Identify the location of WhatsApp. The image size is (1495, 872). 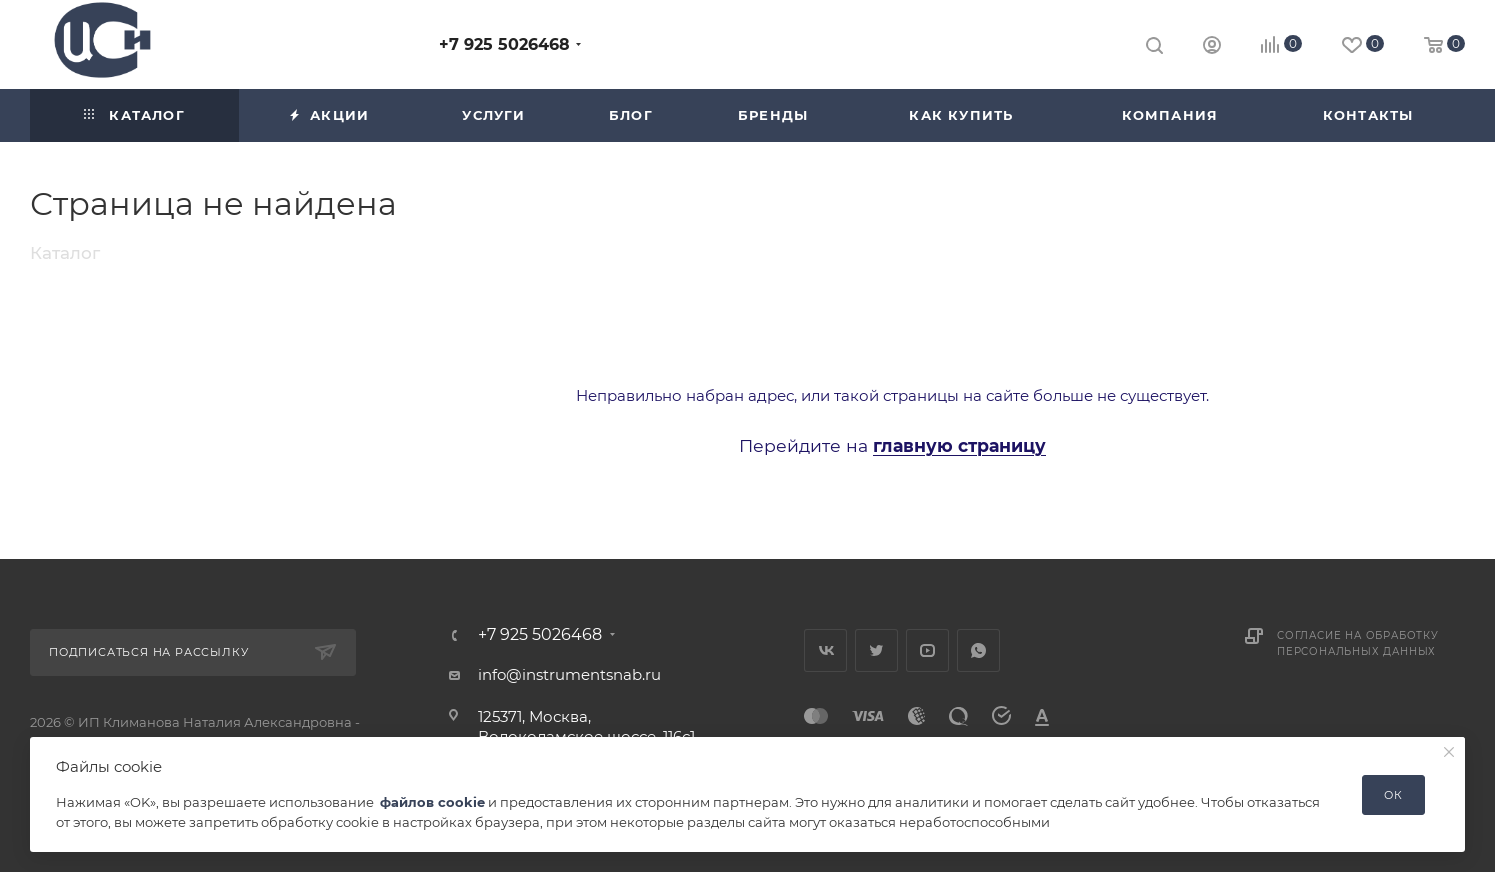
(978, 650).